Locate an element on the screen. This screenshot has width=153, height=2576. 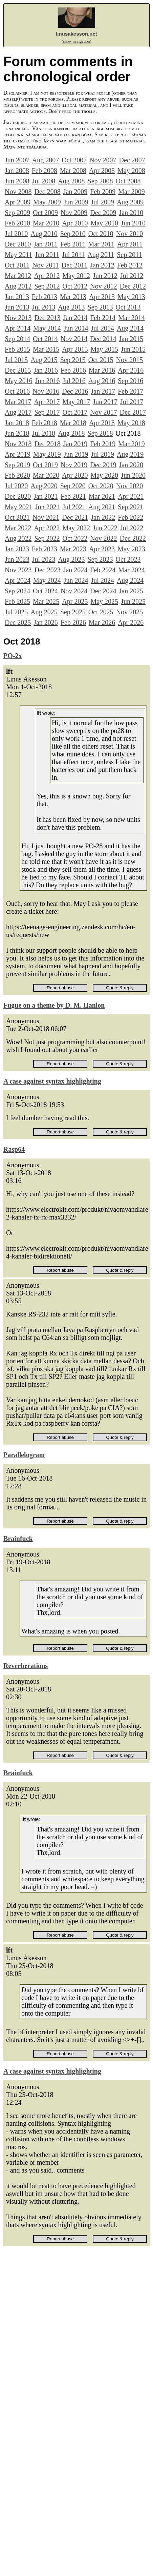
Nov 2014 is located at coordinates (74, 338).